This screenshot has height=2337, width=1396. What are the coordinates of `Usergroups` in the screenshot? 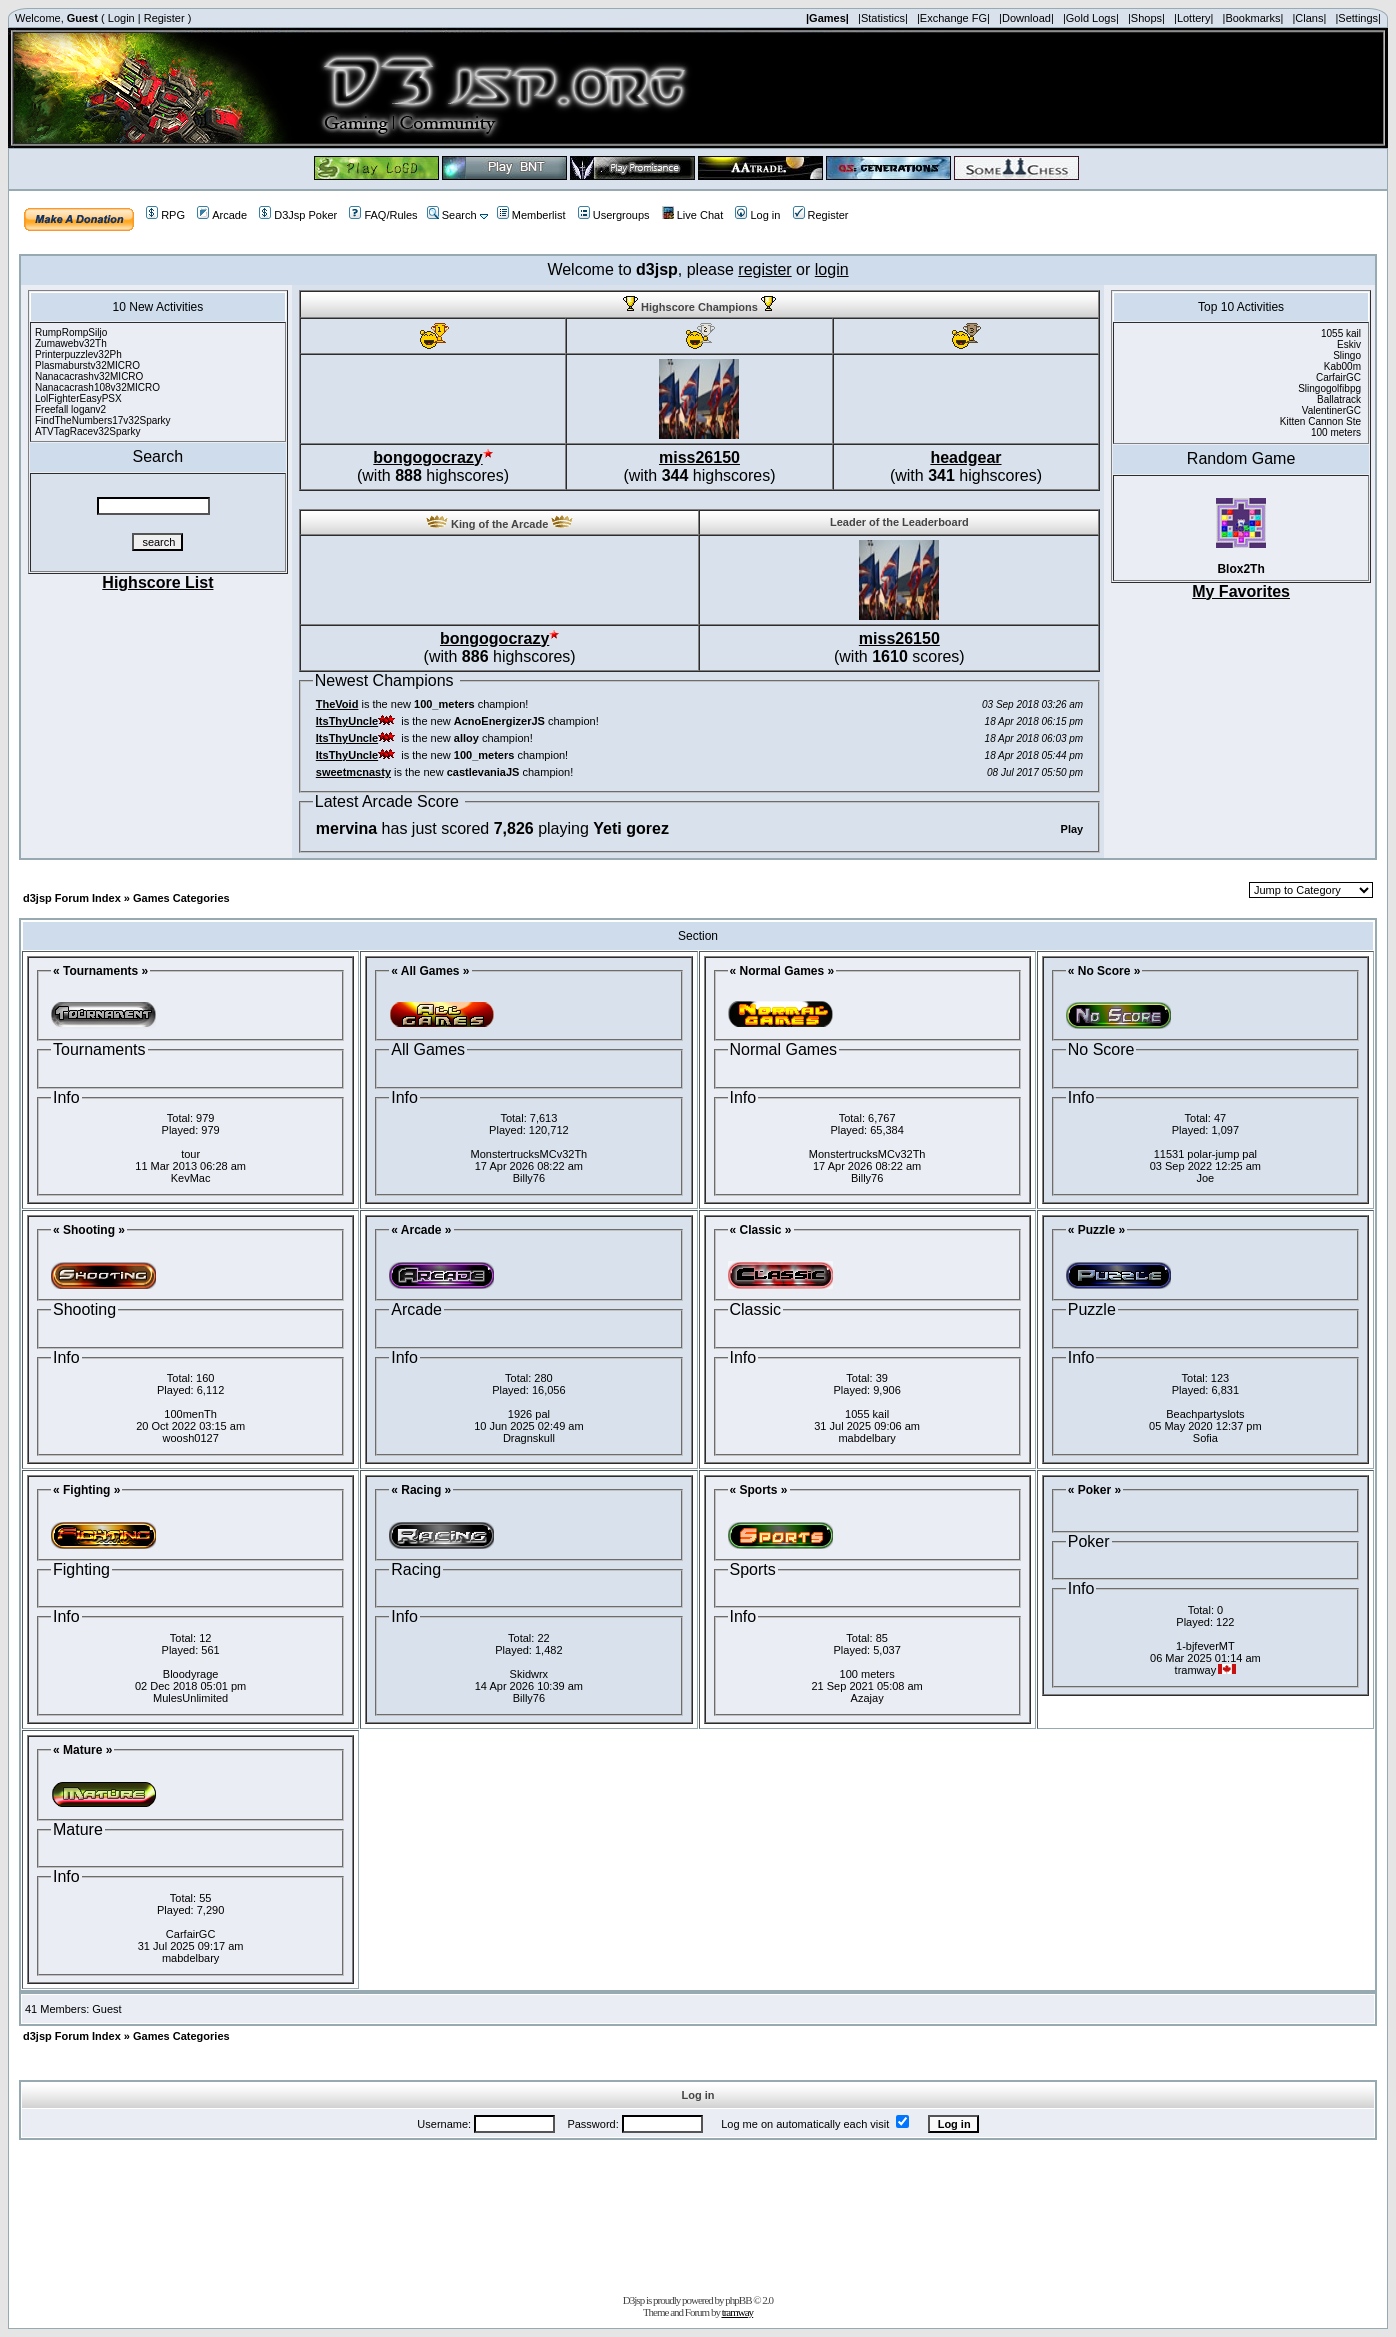 It's located at (614, 215).